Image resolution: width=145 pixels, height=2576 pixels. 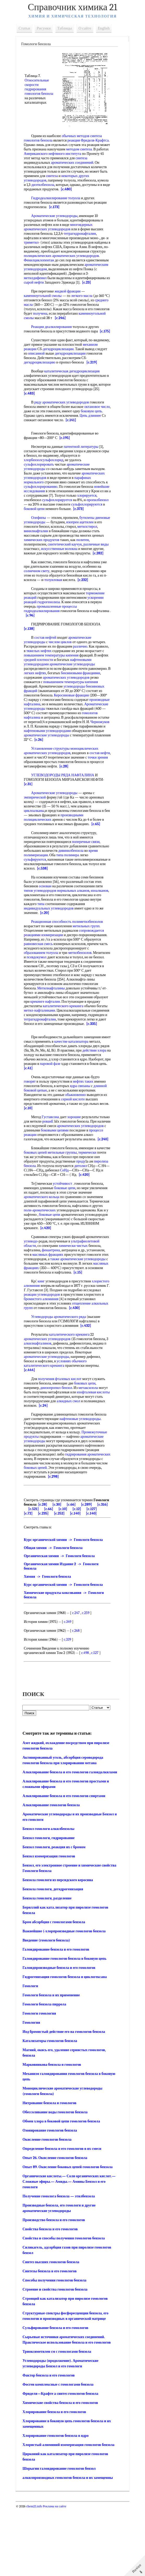 What do you see at coordinates (30, 1571) in the screenshot?
I see `[c.12]` at bounding box center [30, 1571].